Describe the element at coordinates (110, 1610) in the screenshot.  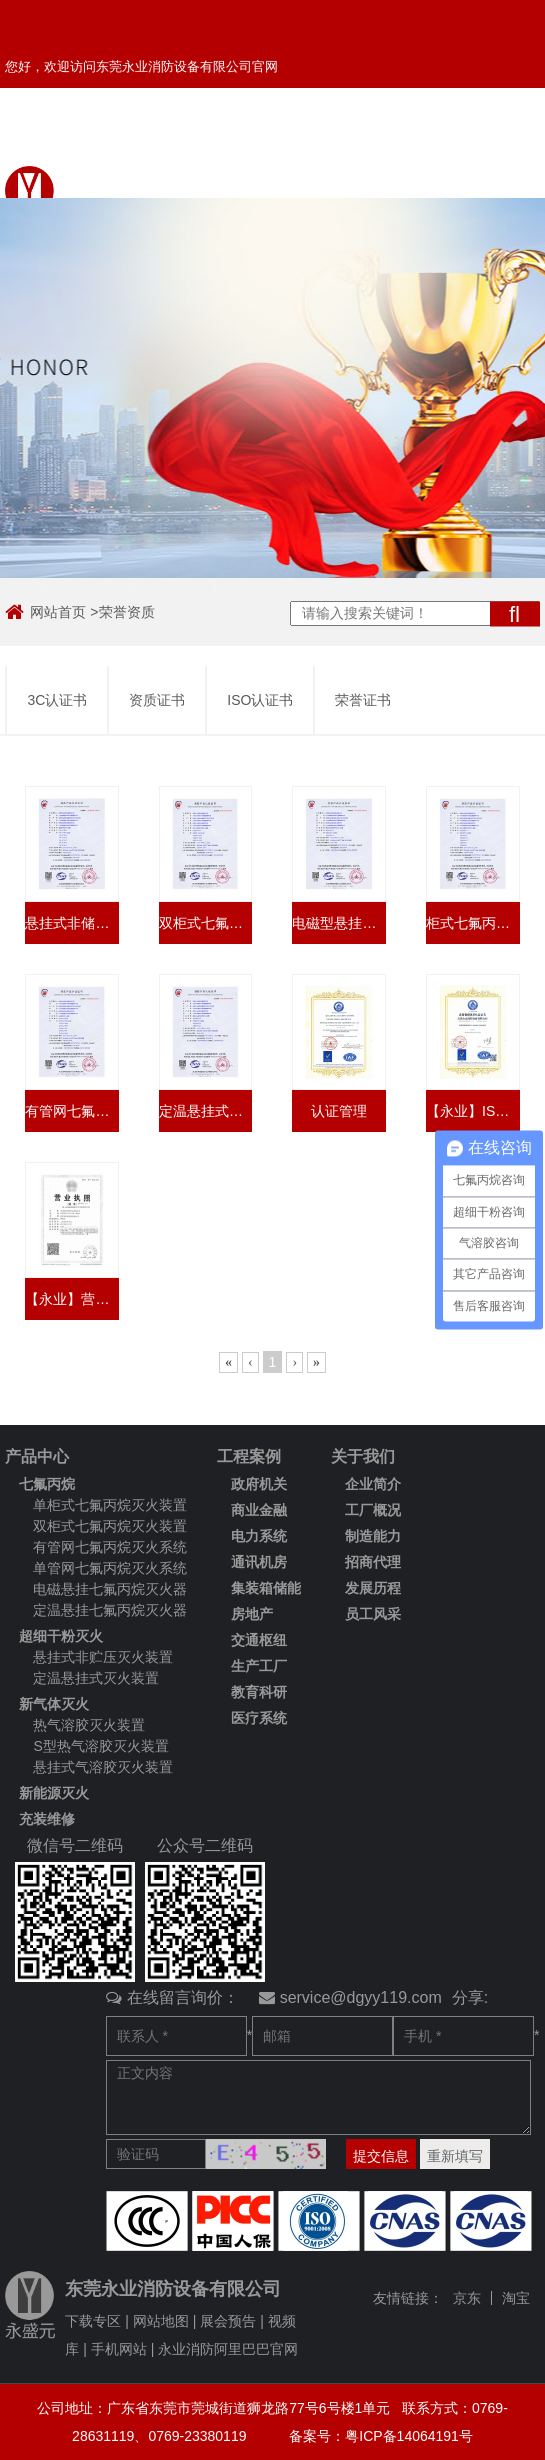
I see `定温悬挂七氟丙烷灭火器` at that location.